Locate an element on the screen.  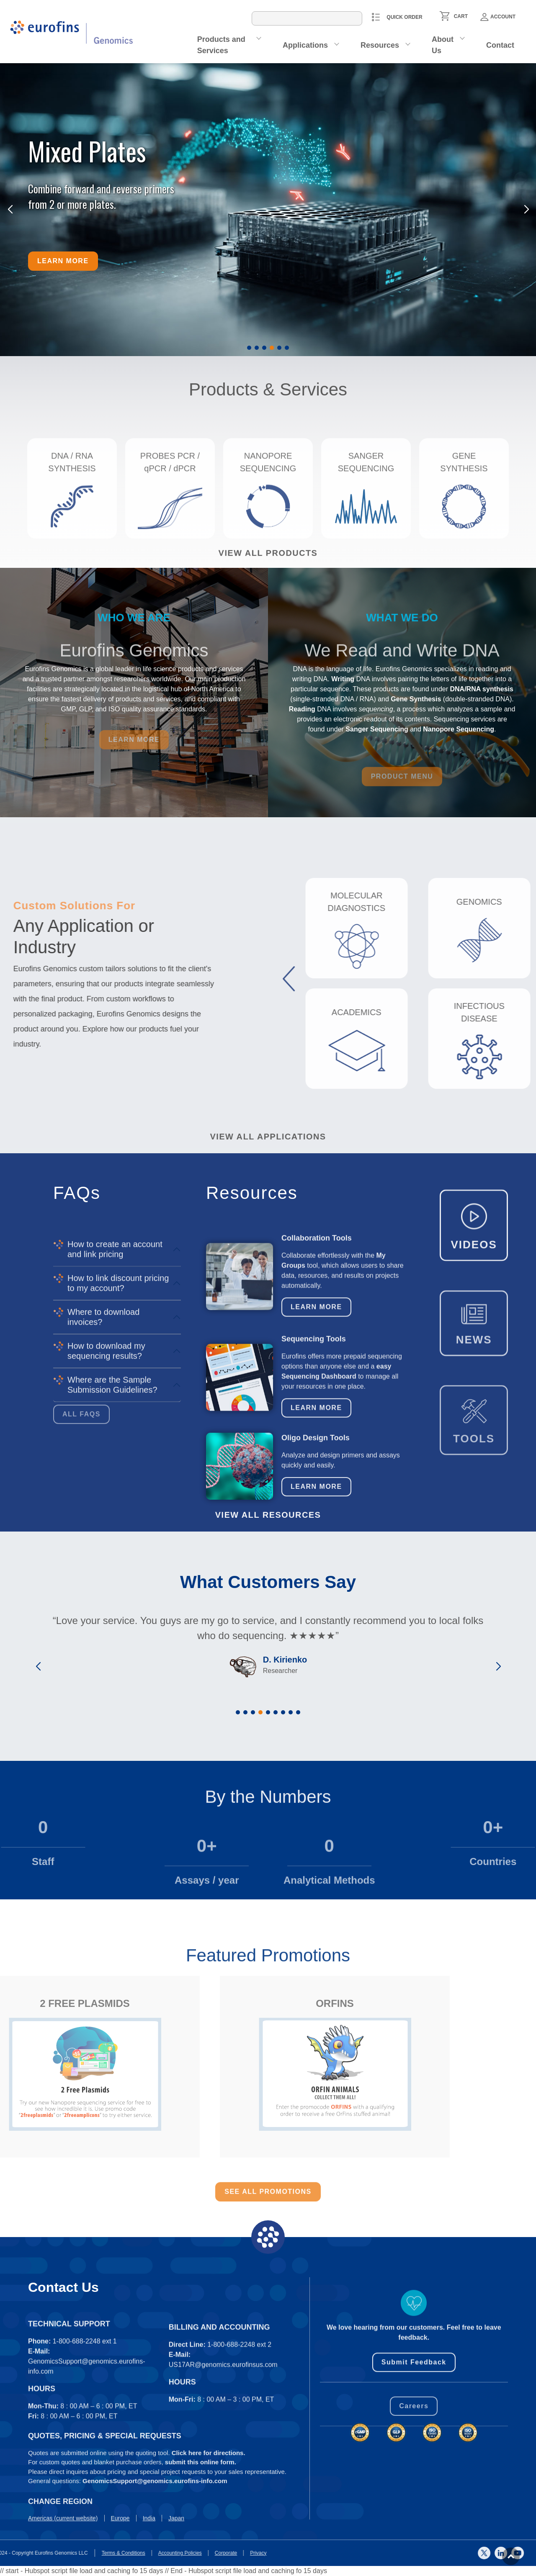
1-800-688-2248 ext 1 is located at coordinates (85, 2435).